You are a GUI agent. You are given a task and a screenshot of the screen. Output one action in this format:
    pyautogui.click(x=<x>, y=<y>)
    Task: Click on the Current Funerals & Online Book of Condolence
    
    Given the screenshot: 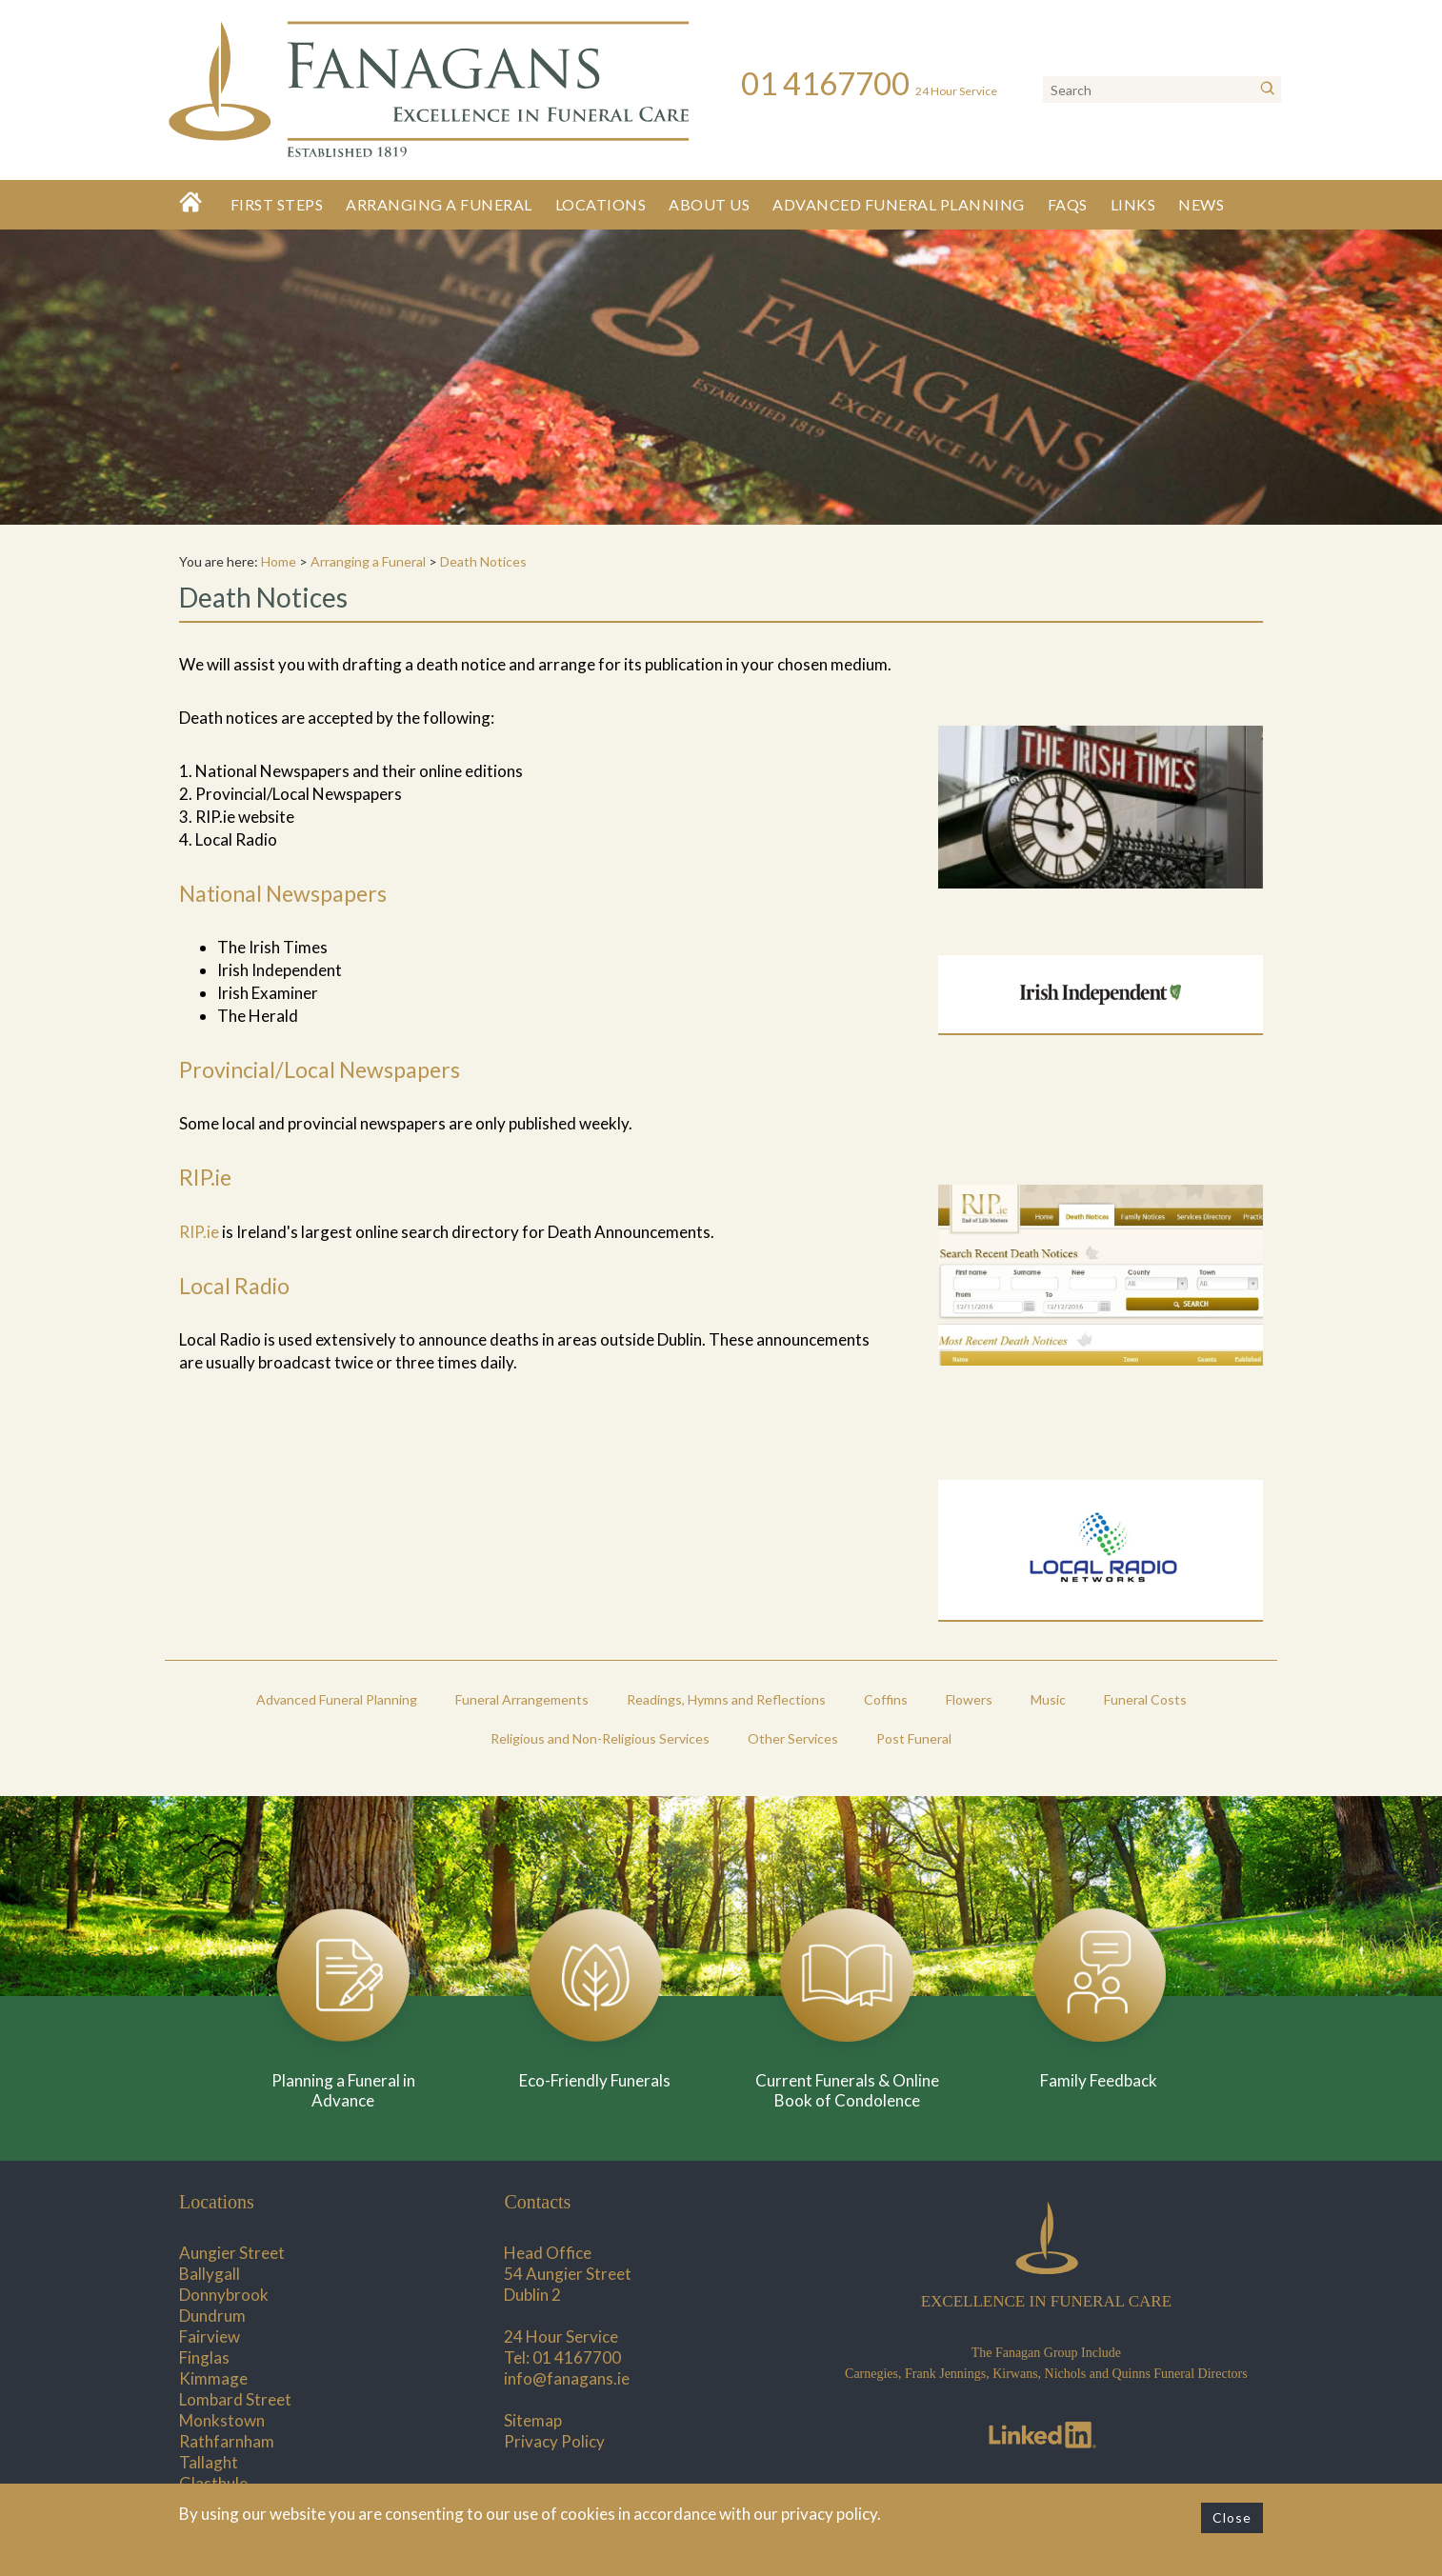 What is the action you would take?
    pyautogui.click(x=847, y=2089)
    